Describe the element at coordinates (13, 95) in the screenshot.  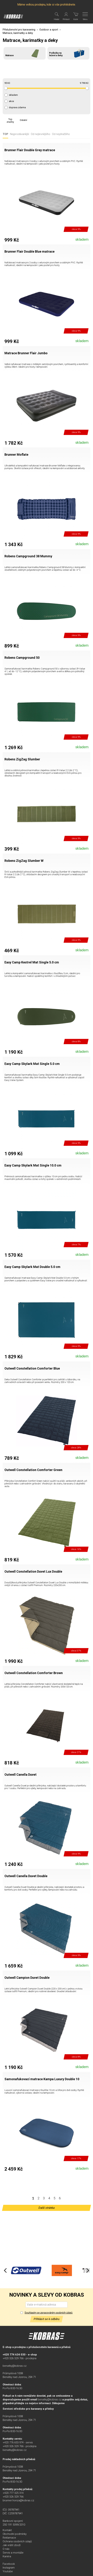
I see `skladem` at that location.